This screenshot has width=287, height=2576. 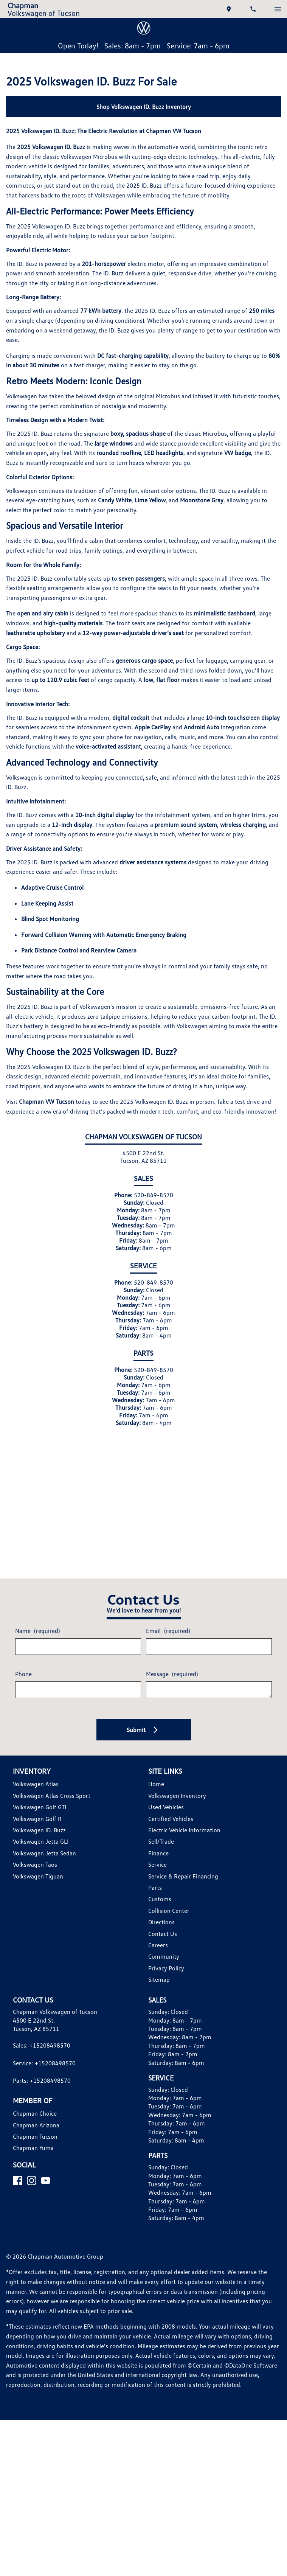 What do you see at coordinates (37, 2133) in the screenshot?
I see `Chapman Arizona` at bounding box center [37, 2133].